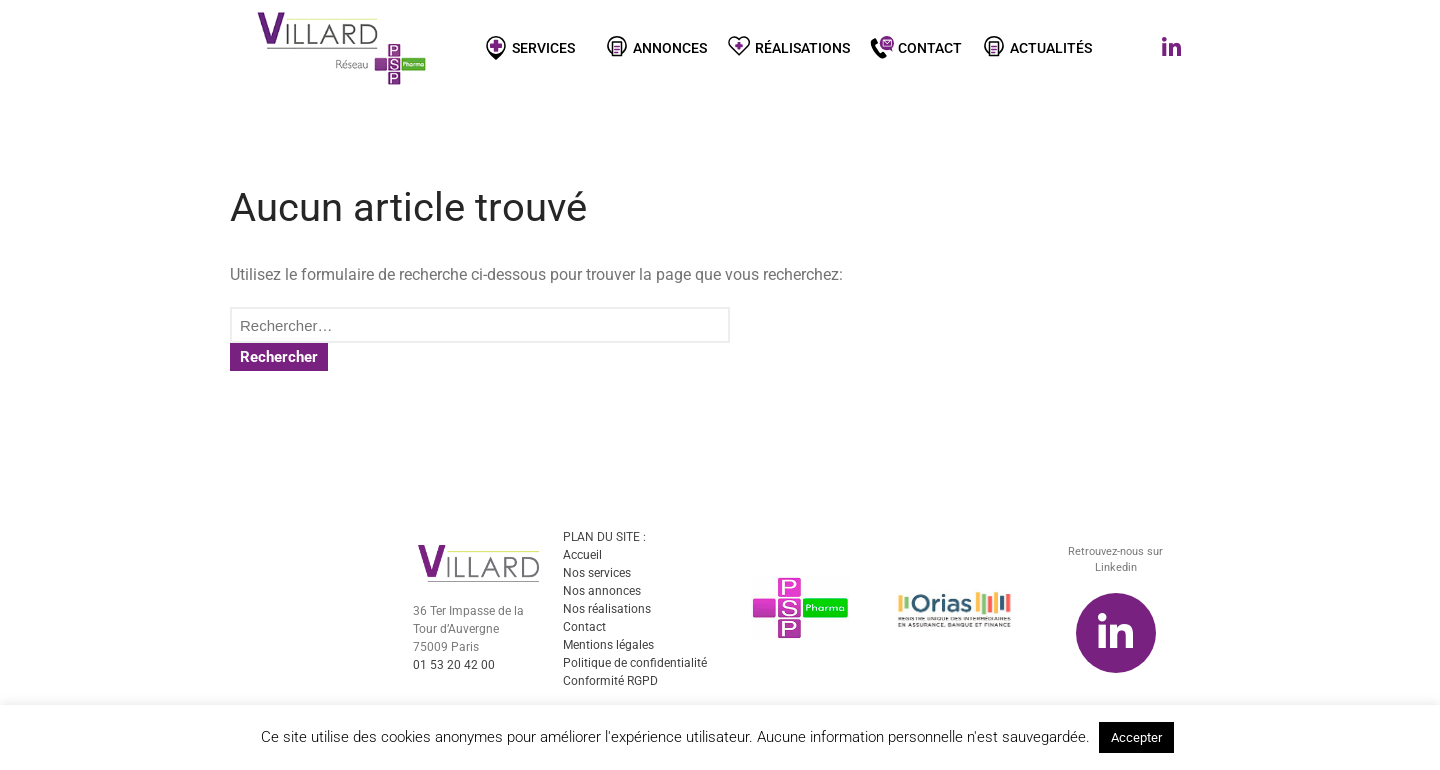 The image size is (1440, 770). Describe the element at coordinates (582, 557) in the screenshot. I see `Accueil` at that location.